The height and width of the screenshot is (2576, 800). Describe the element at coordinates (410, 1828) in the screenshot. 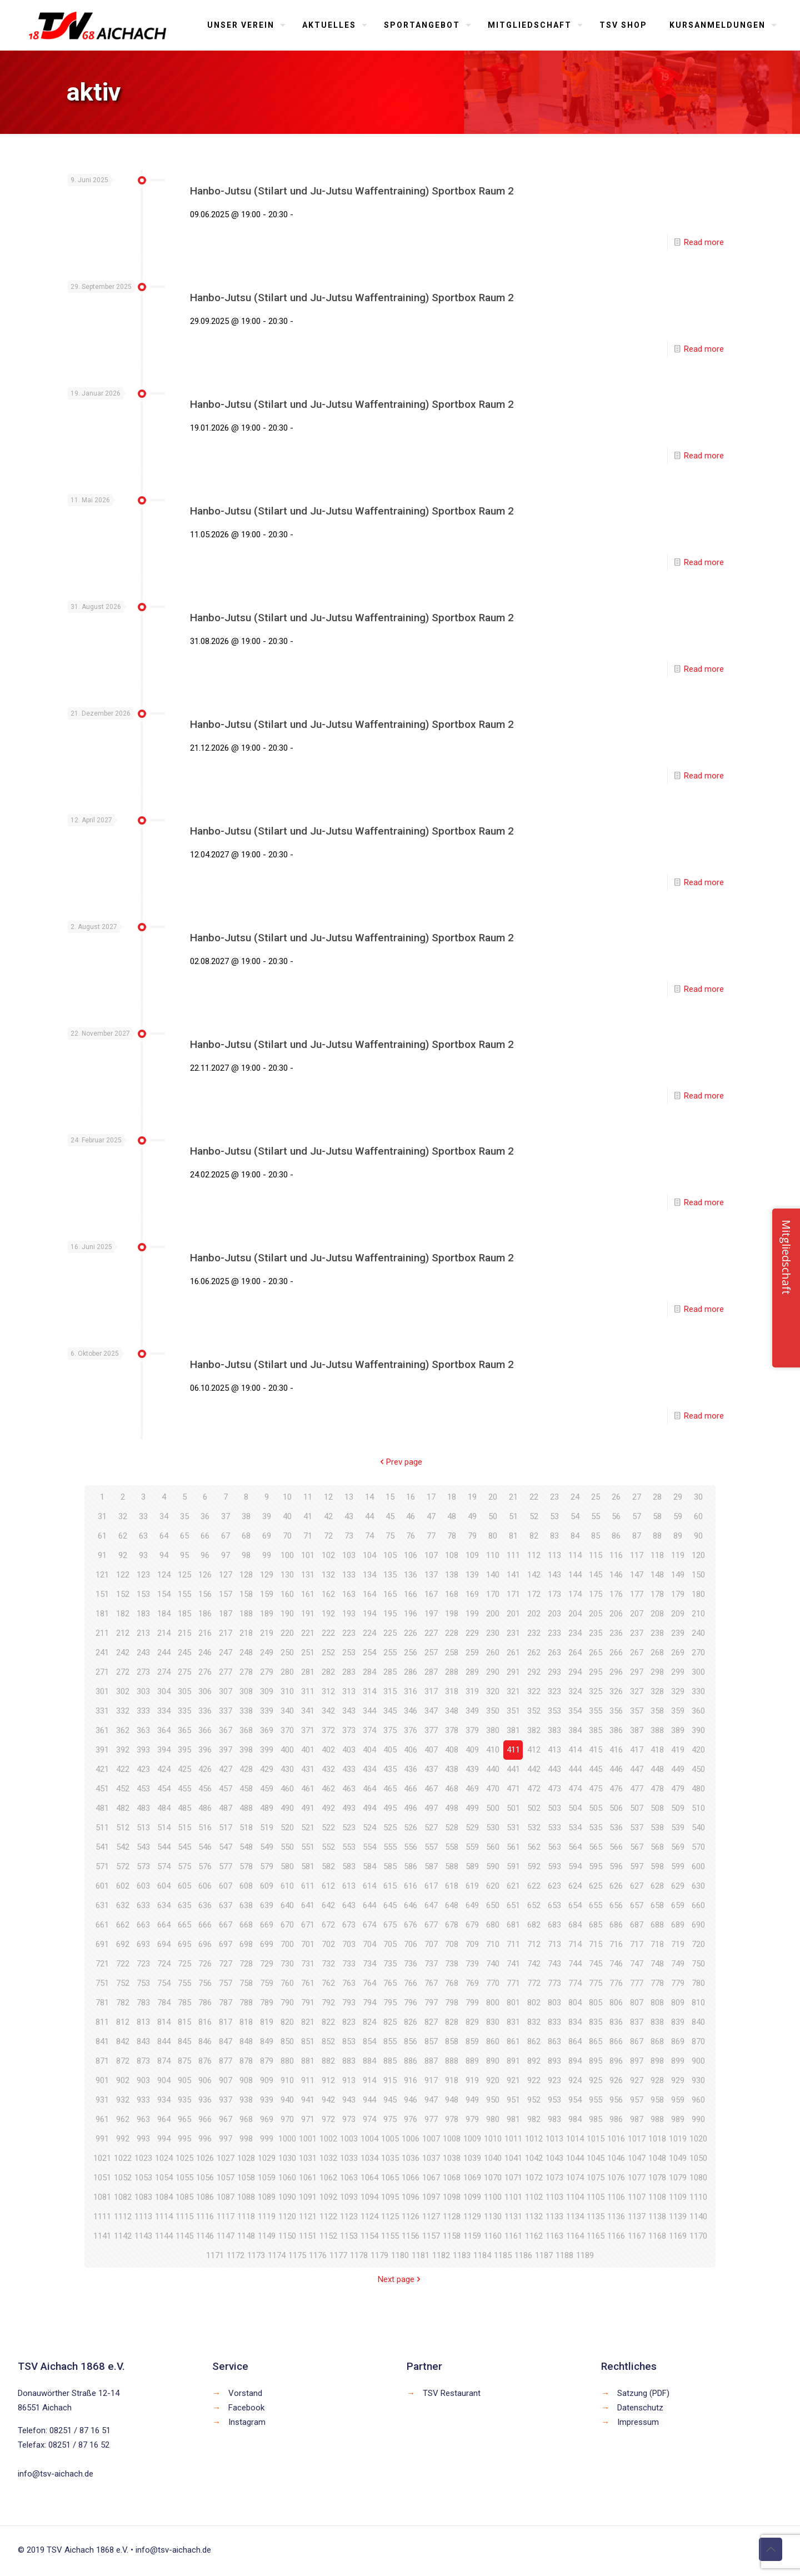

I see `526` at that location.